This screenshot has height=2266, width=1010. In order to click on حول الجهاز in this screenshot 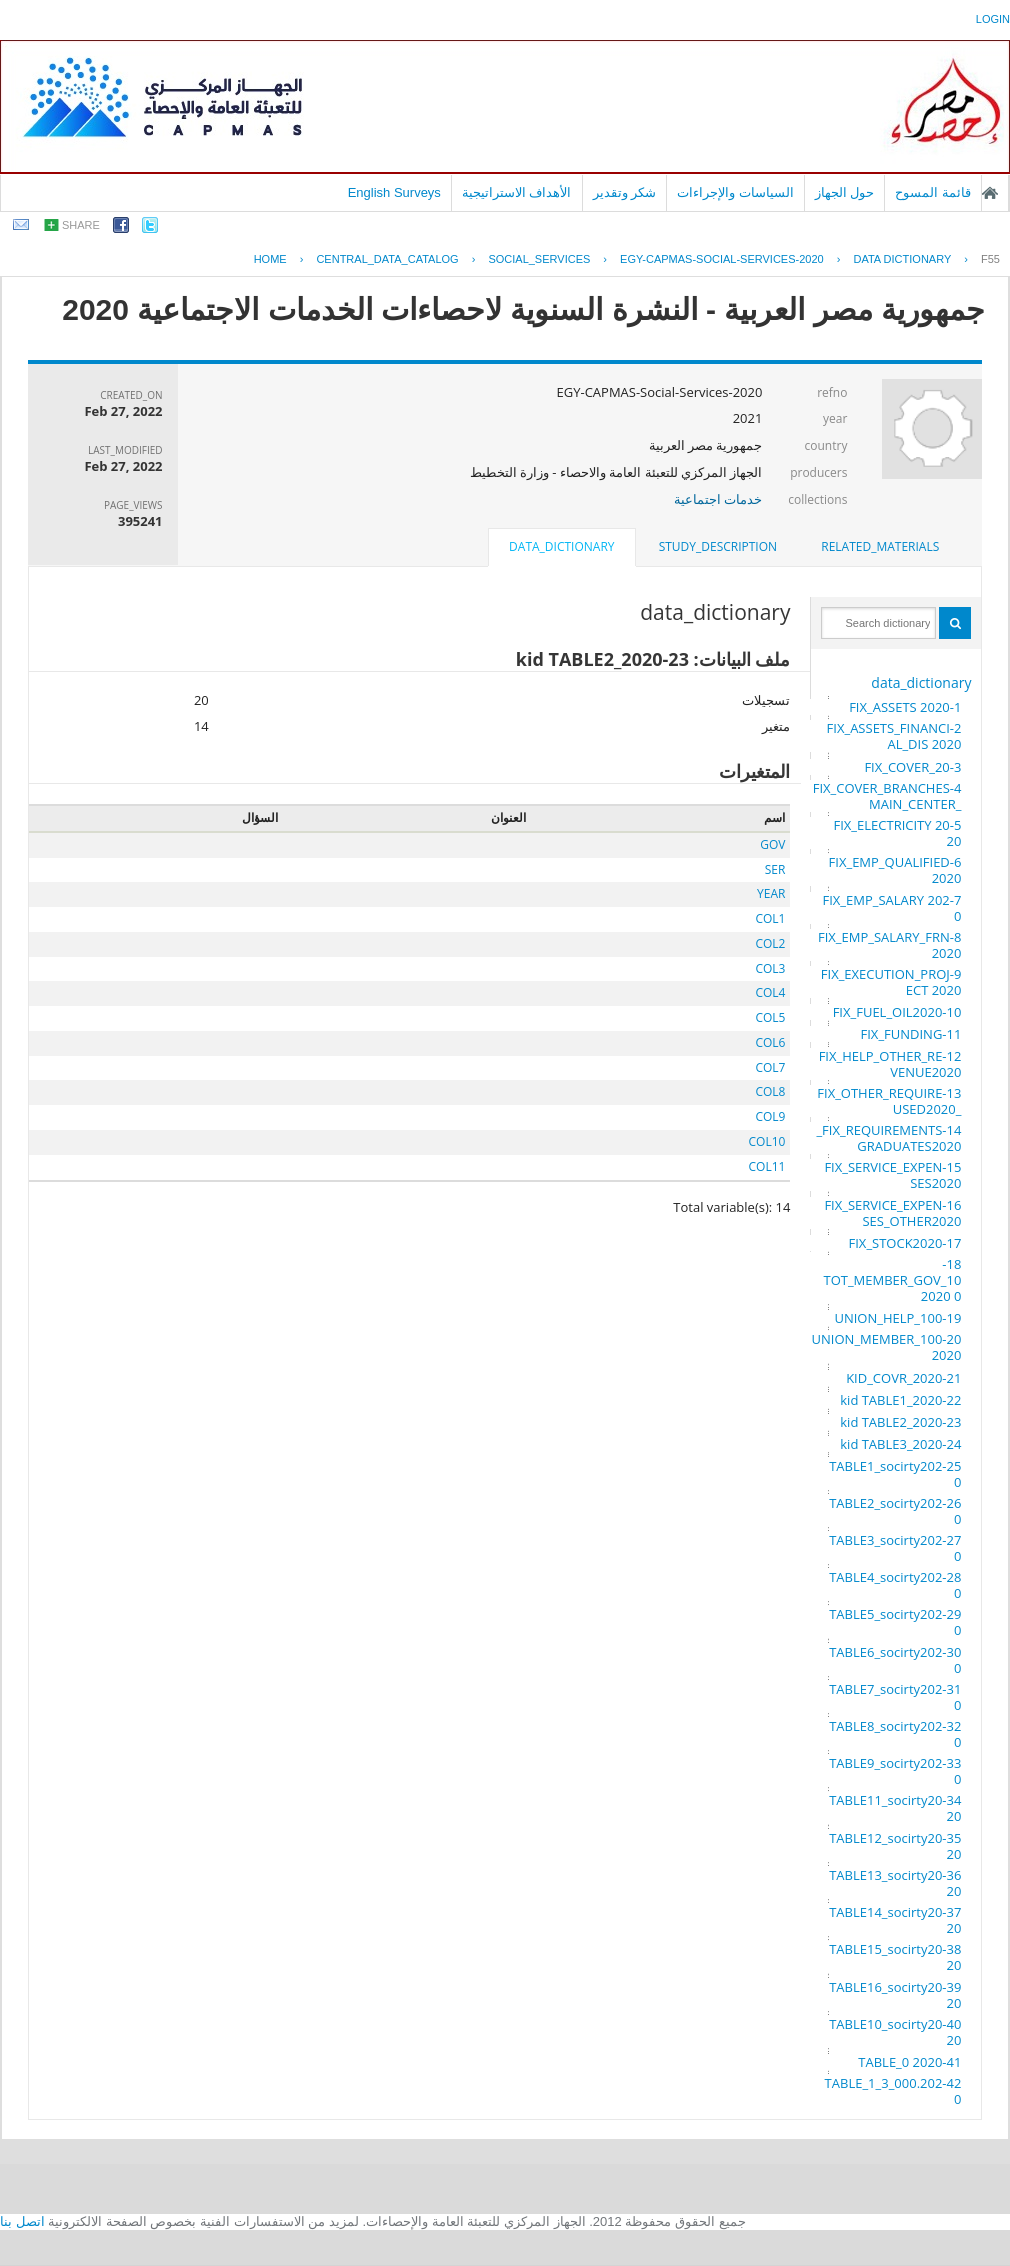, I will do `click(845, 192)`.